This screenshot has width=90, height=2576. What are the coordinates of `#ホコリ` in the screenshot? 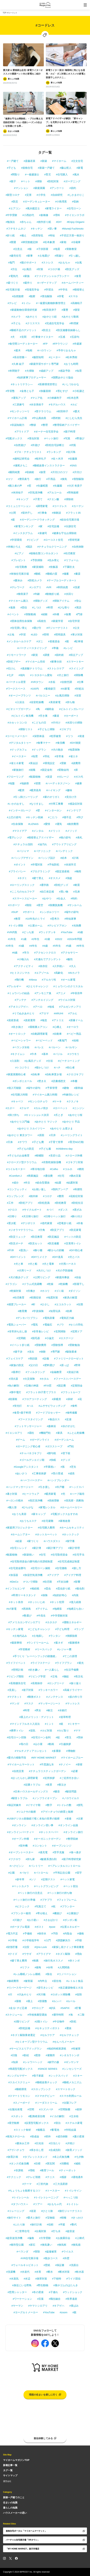 It's located at (44, 1290).